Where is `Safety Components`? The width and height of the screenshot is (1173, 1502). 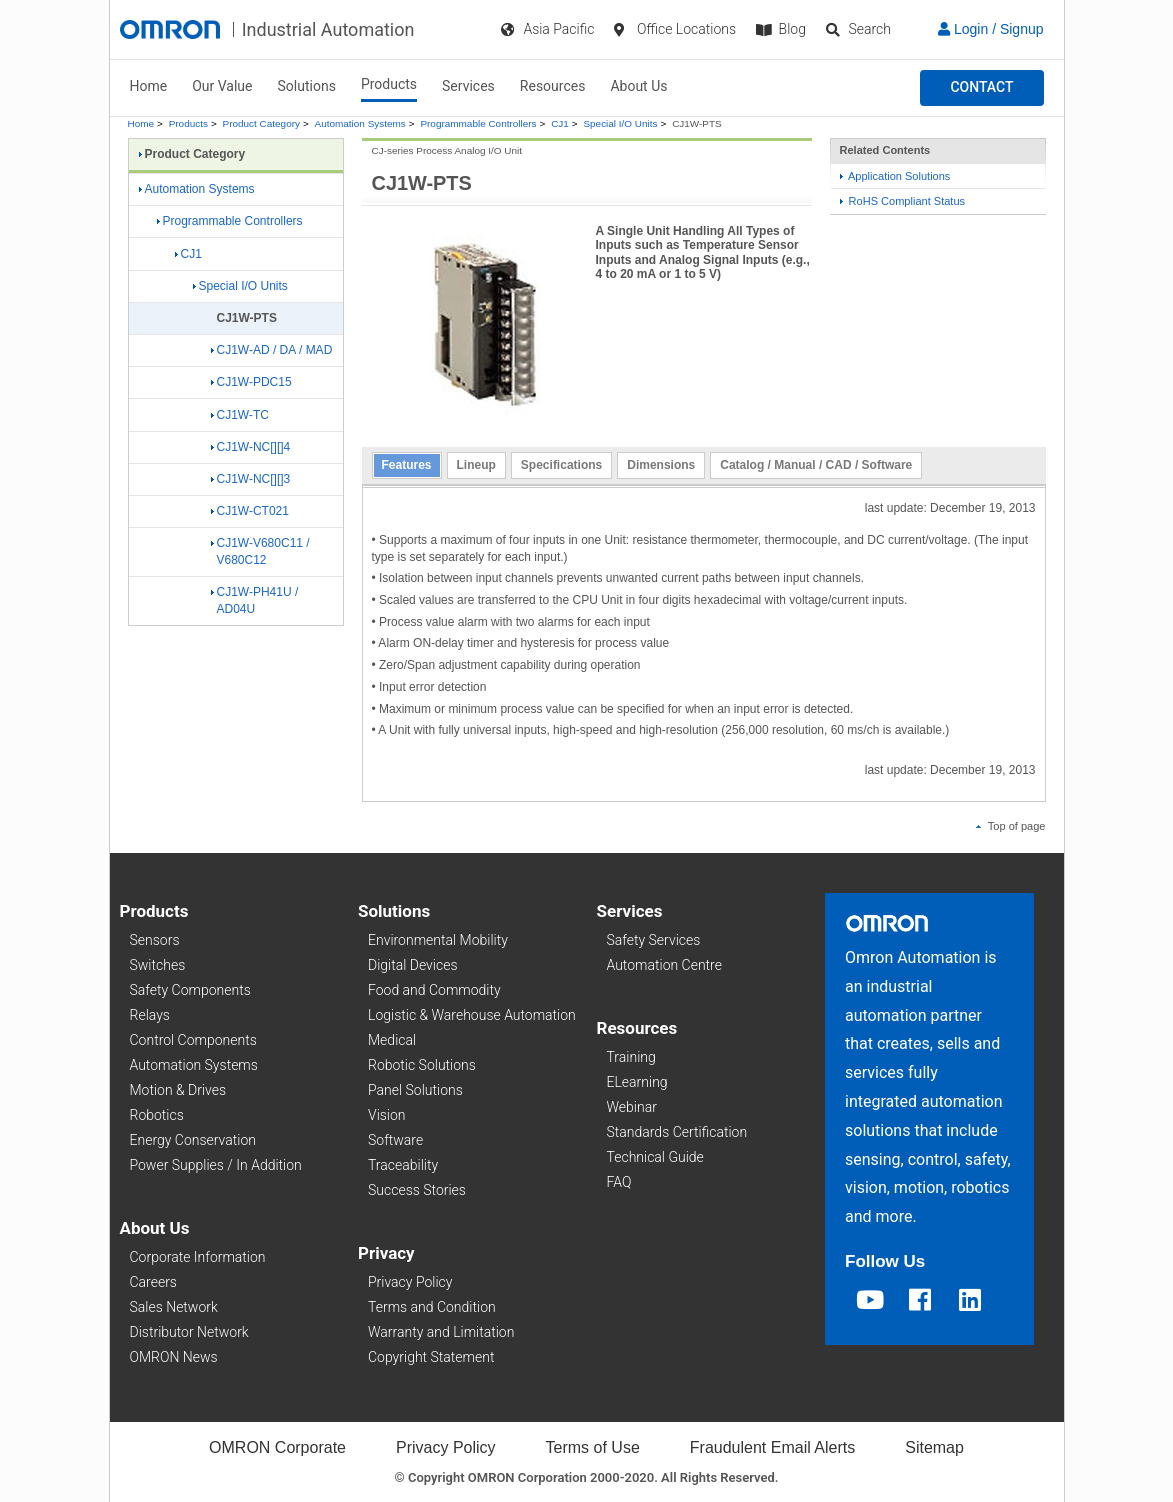
Safety Components is located at coordinates (190, 990).